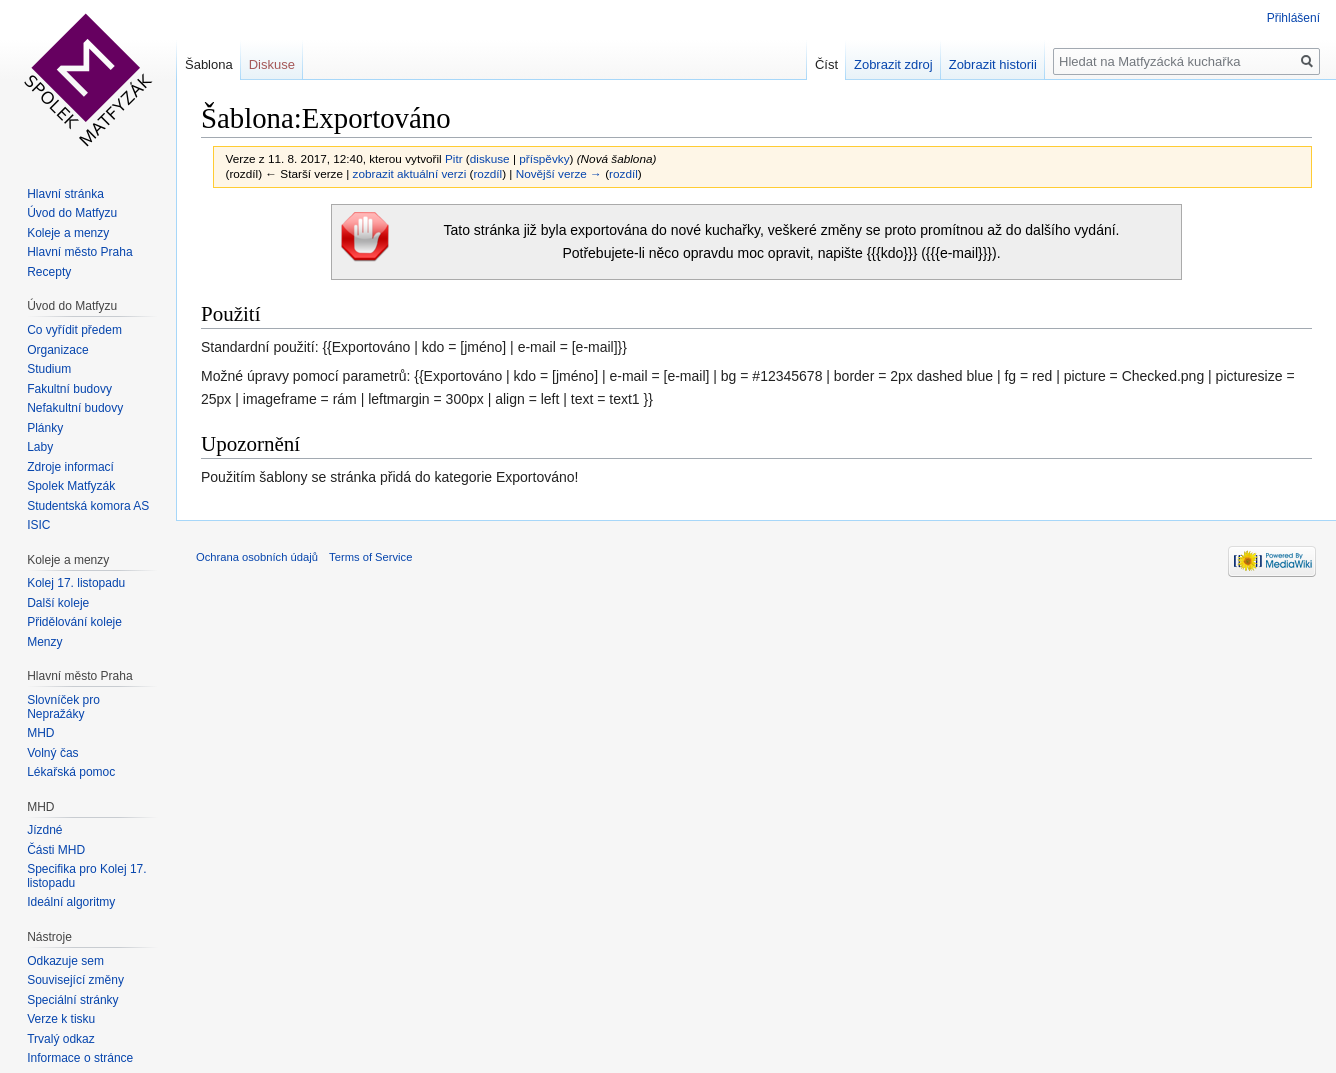 This screenshot has height=1073, width=1336. Describe the element at coordinates (49, 272) in the screenshot. I see `Recepty` at that location.